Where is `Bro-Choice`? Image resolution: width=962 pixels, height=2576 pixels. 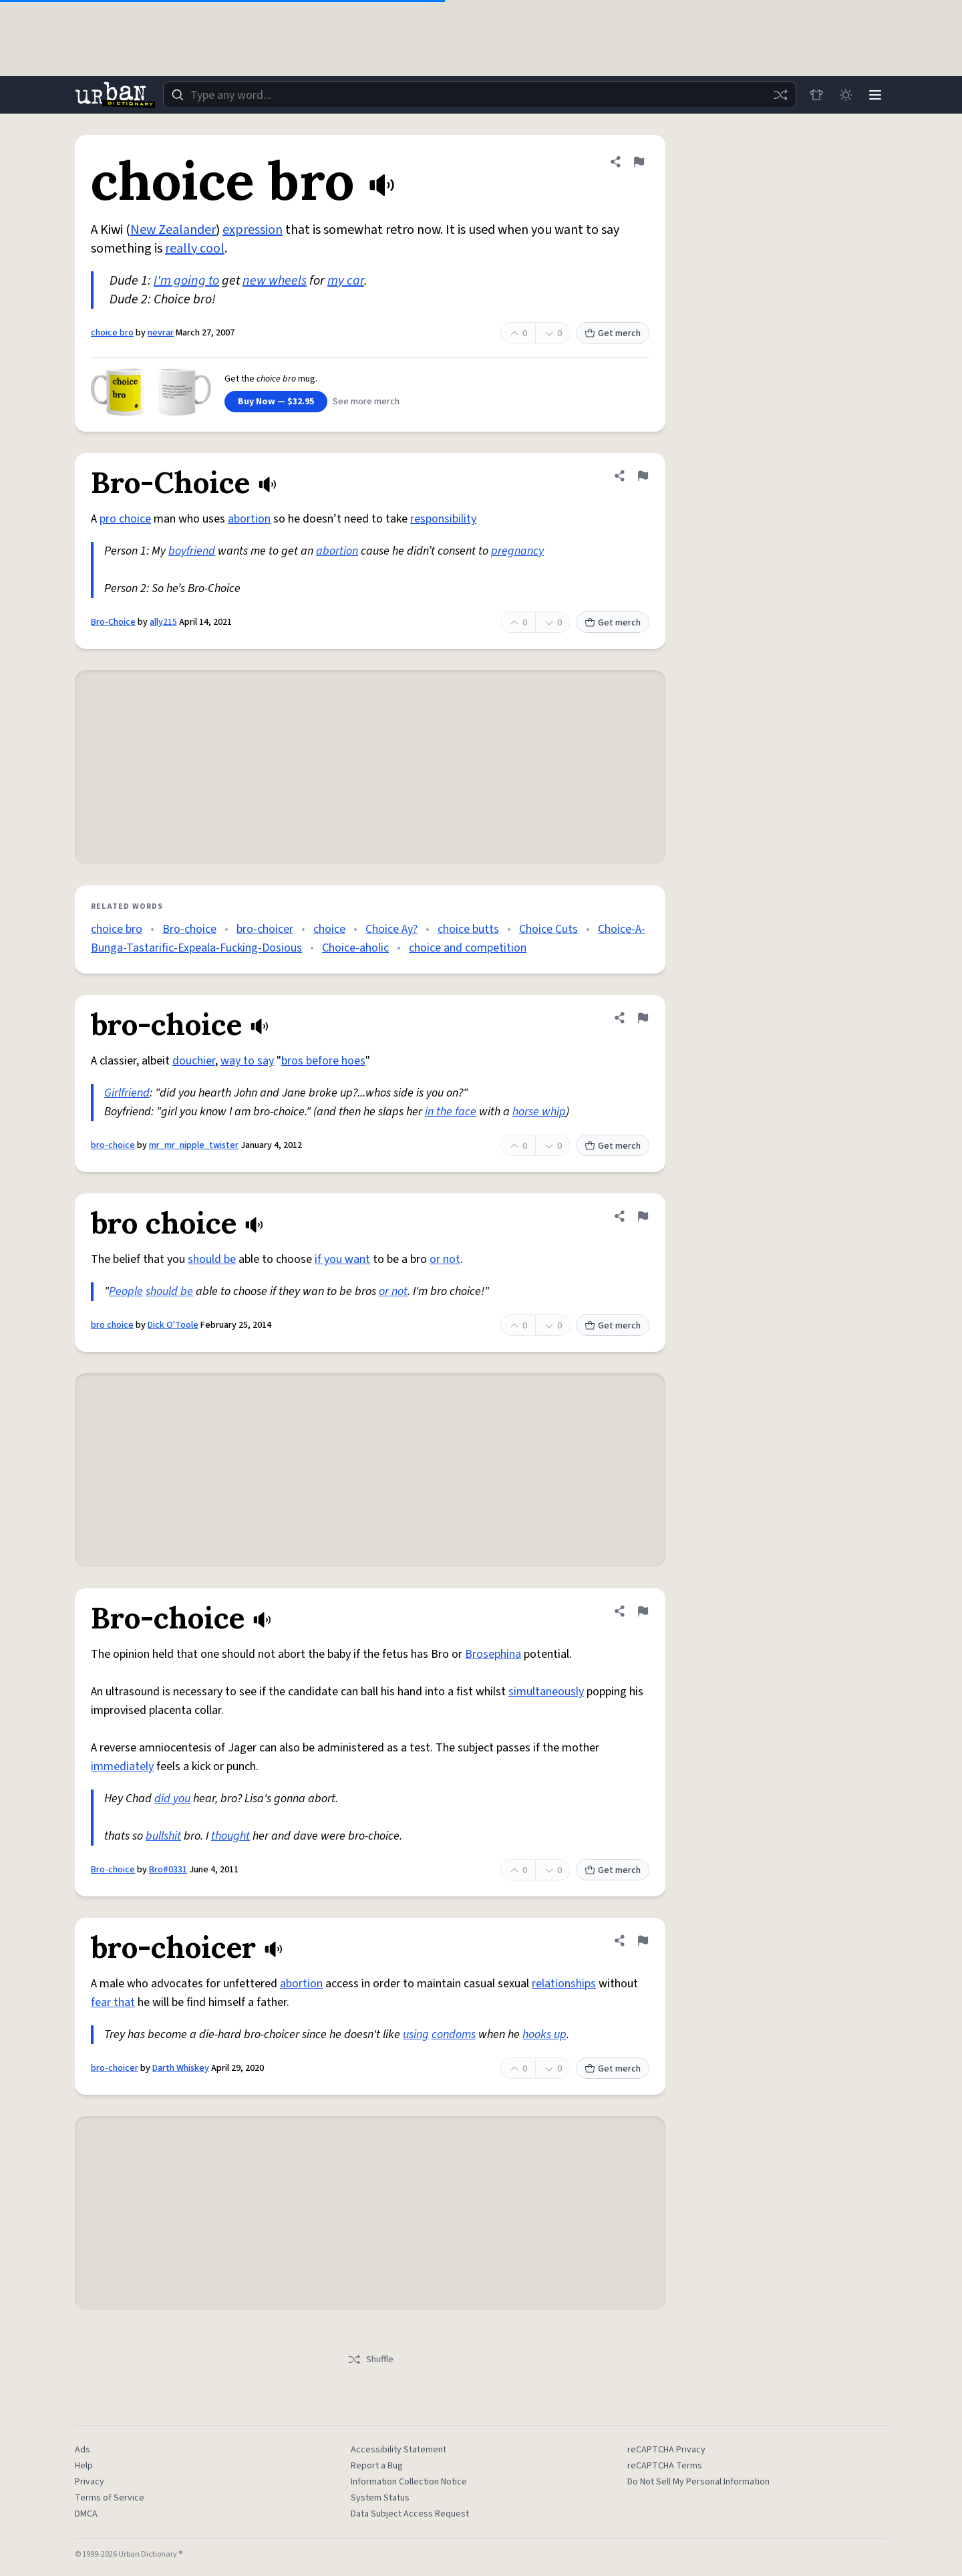
Bro-Choice is located at coordinates (113, 622).